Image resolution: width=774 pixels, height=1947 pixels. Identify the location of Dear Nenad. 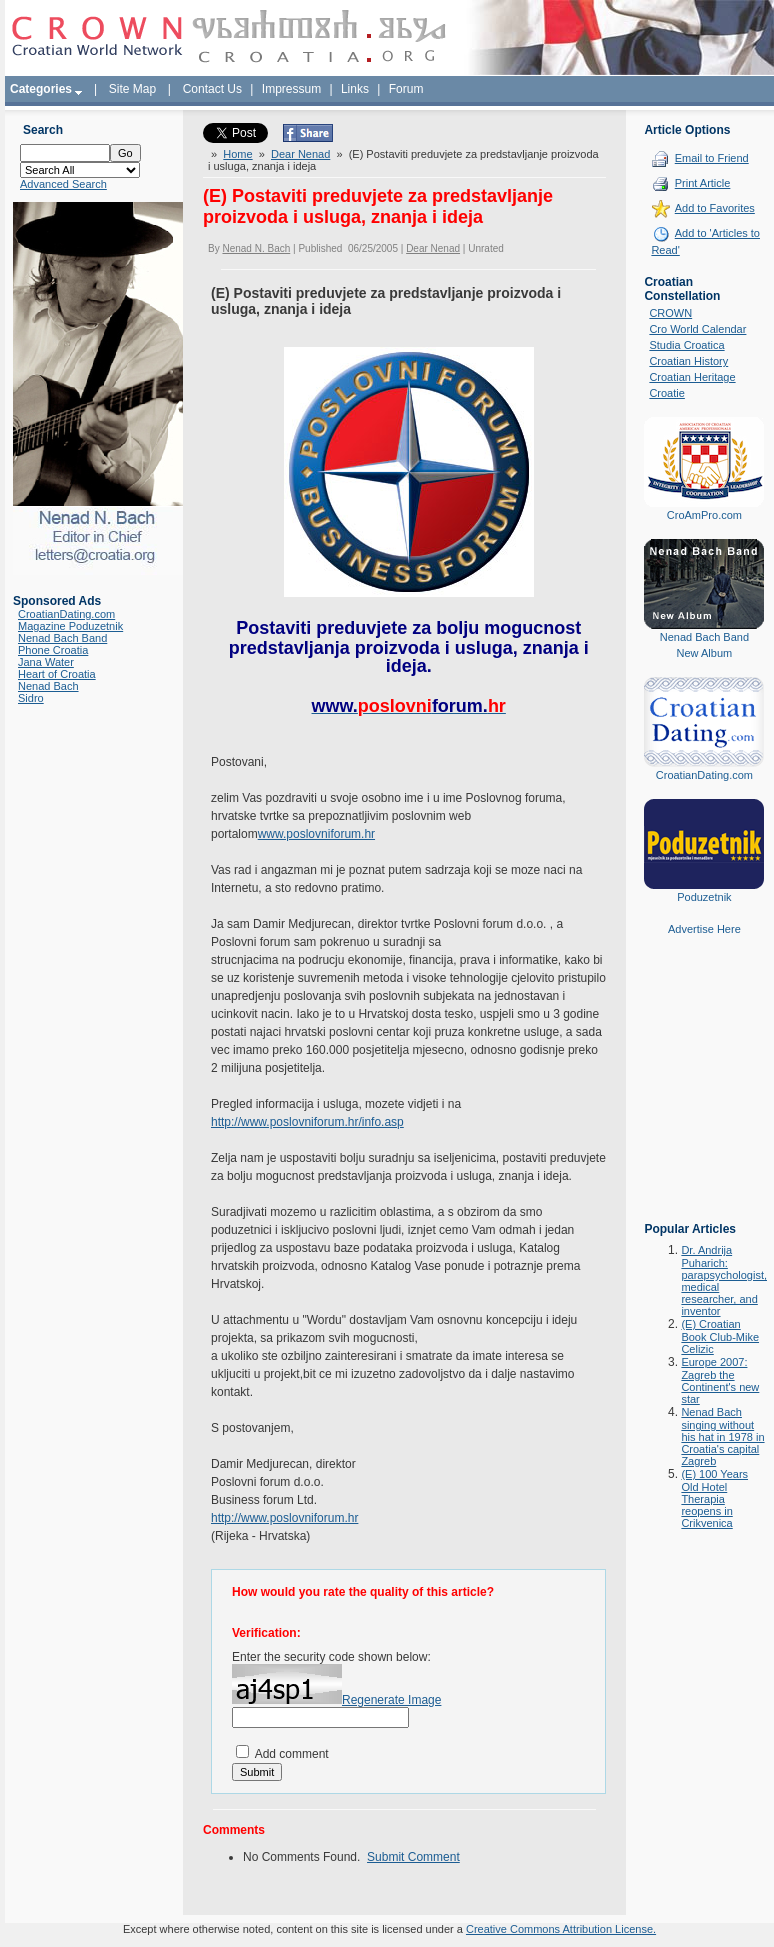
(300, 154).